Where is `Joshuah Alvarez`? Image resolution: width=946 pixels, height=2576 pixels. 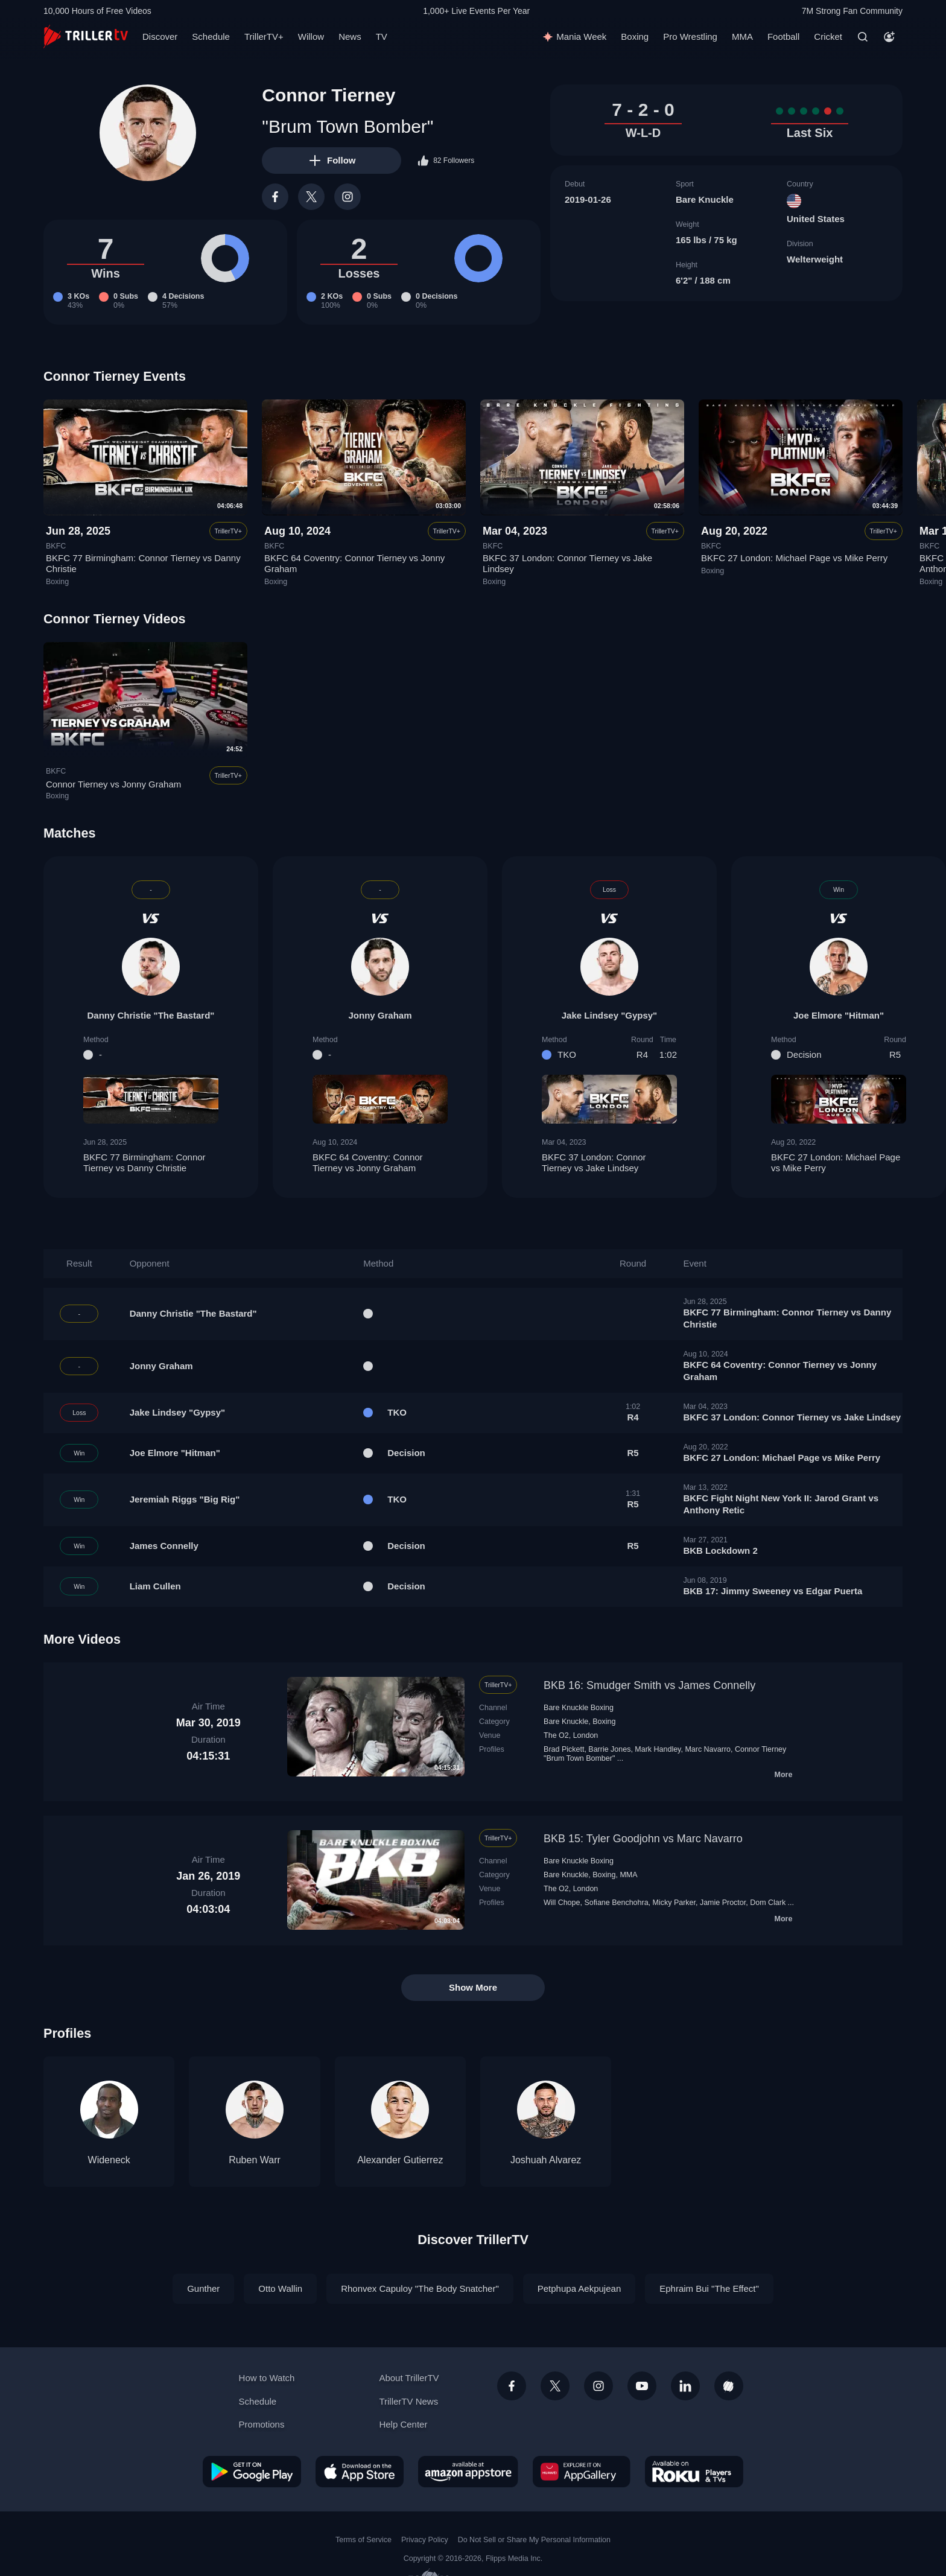
Joshuah Alvarez is located at coordinates (545, 2160).